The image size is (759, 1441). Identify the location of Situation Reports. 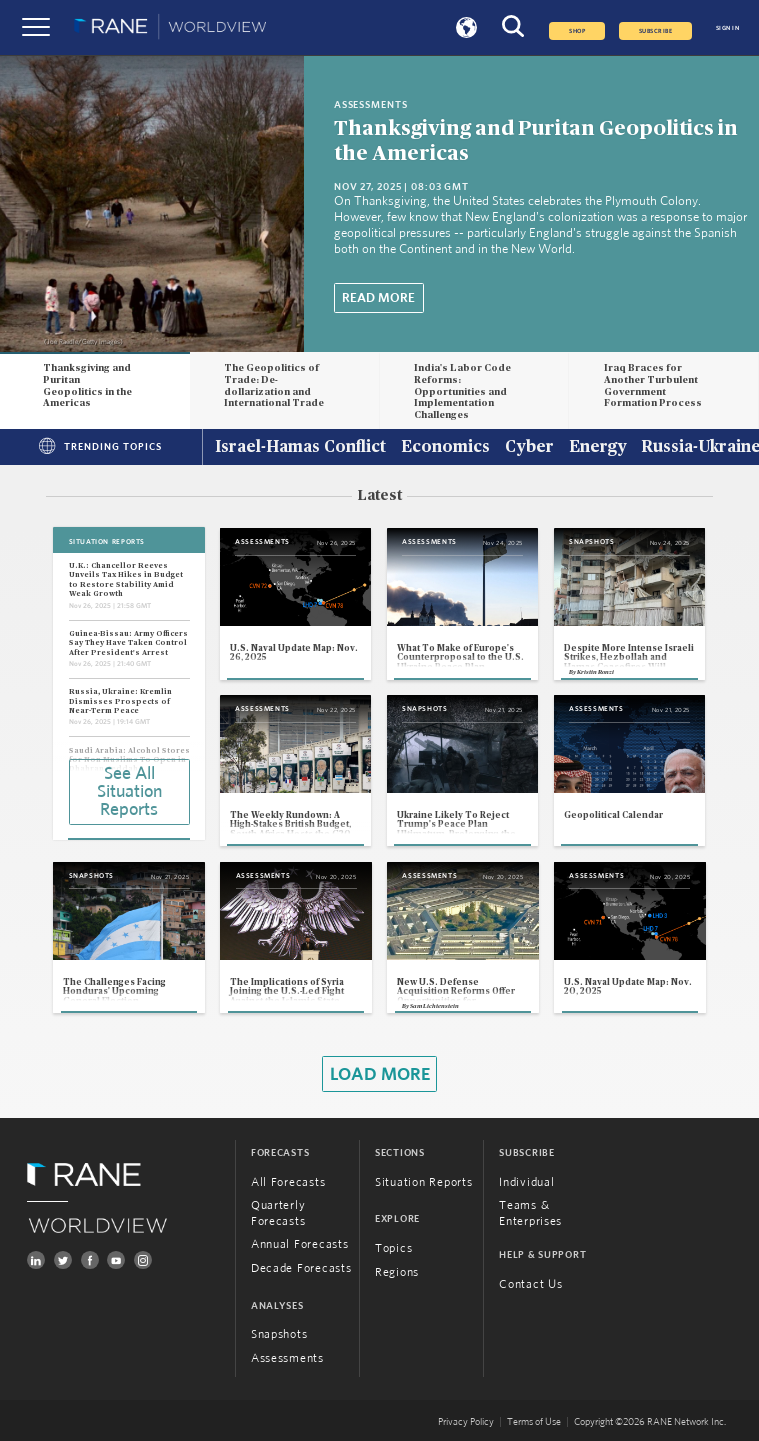
(424, 1182).